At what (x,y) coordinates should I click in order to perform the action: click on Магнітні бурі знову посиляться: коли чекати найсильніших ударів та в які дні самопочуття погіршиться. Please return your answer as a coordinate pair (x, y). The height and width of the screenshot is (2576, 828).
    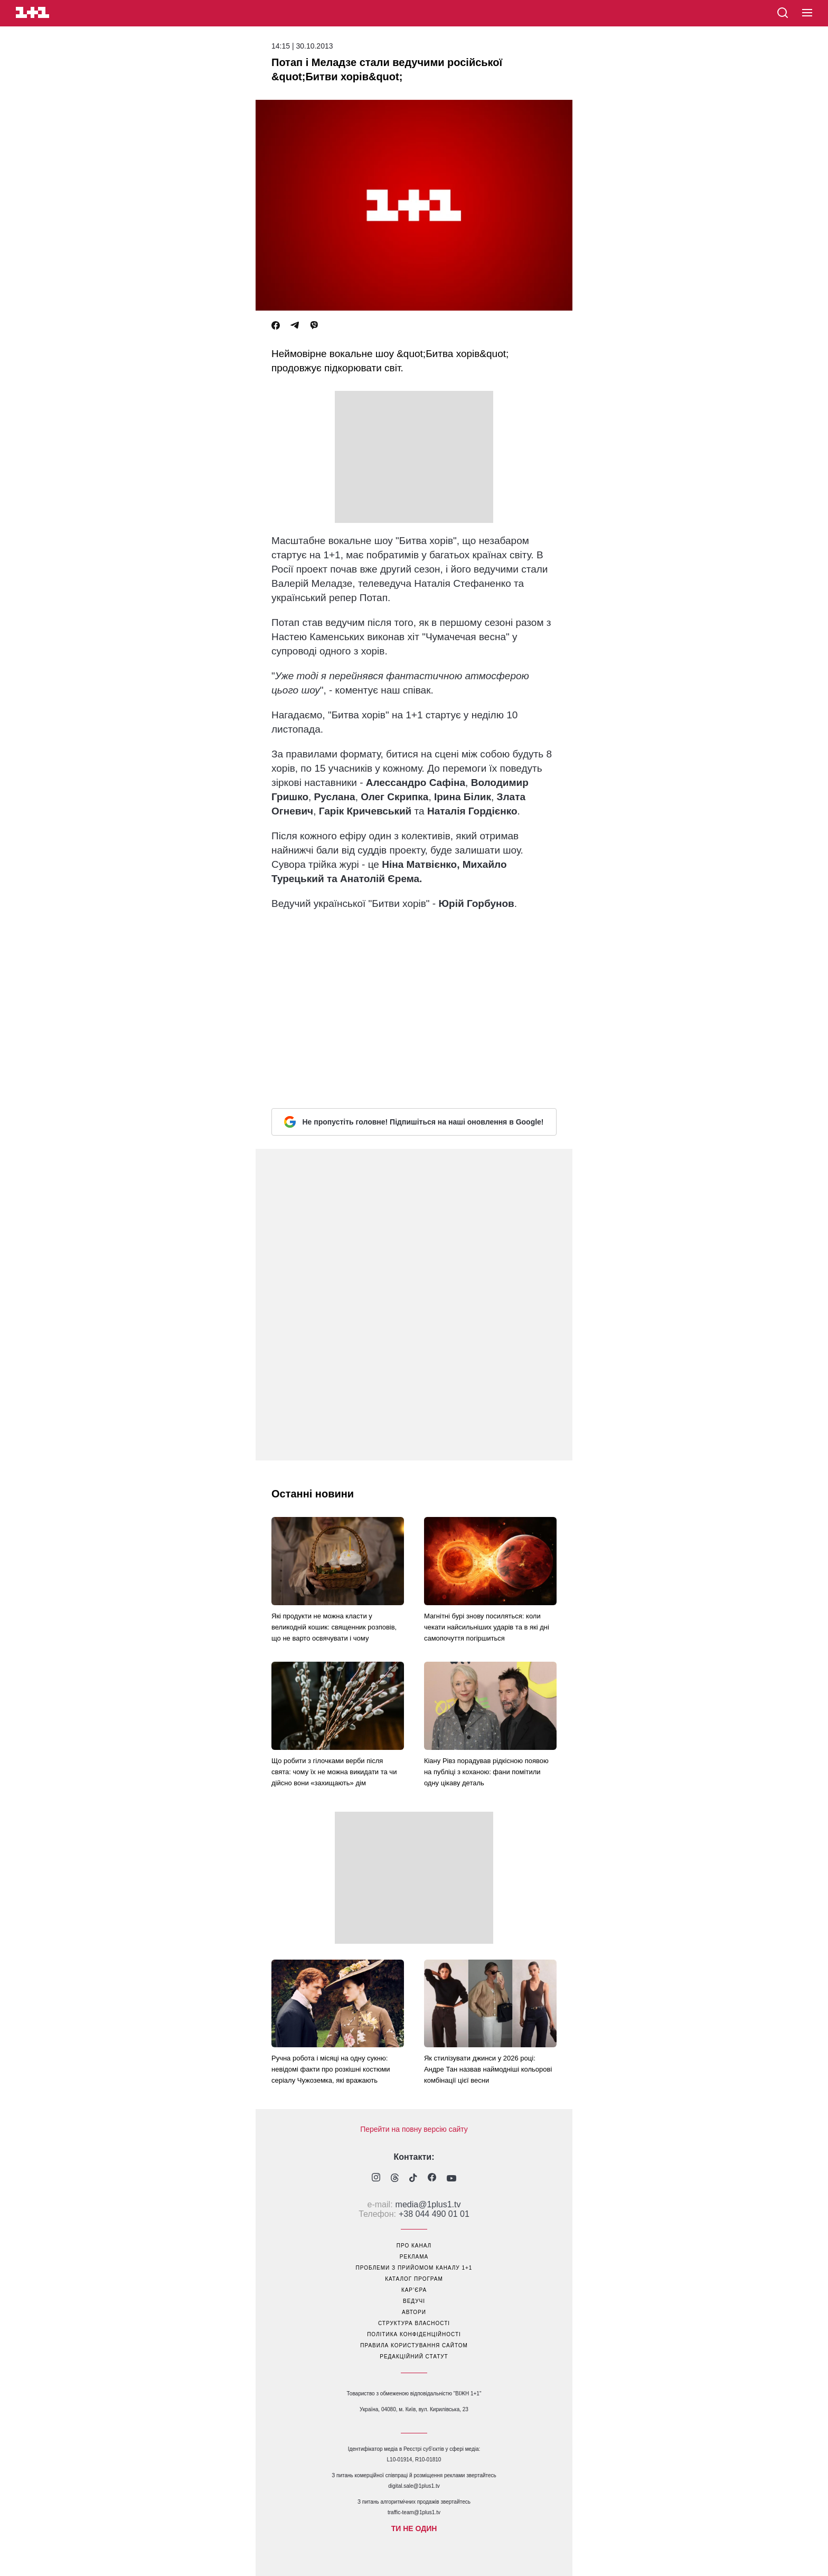
    Looking at the image, I should click on (486, 1627).